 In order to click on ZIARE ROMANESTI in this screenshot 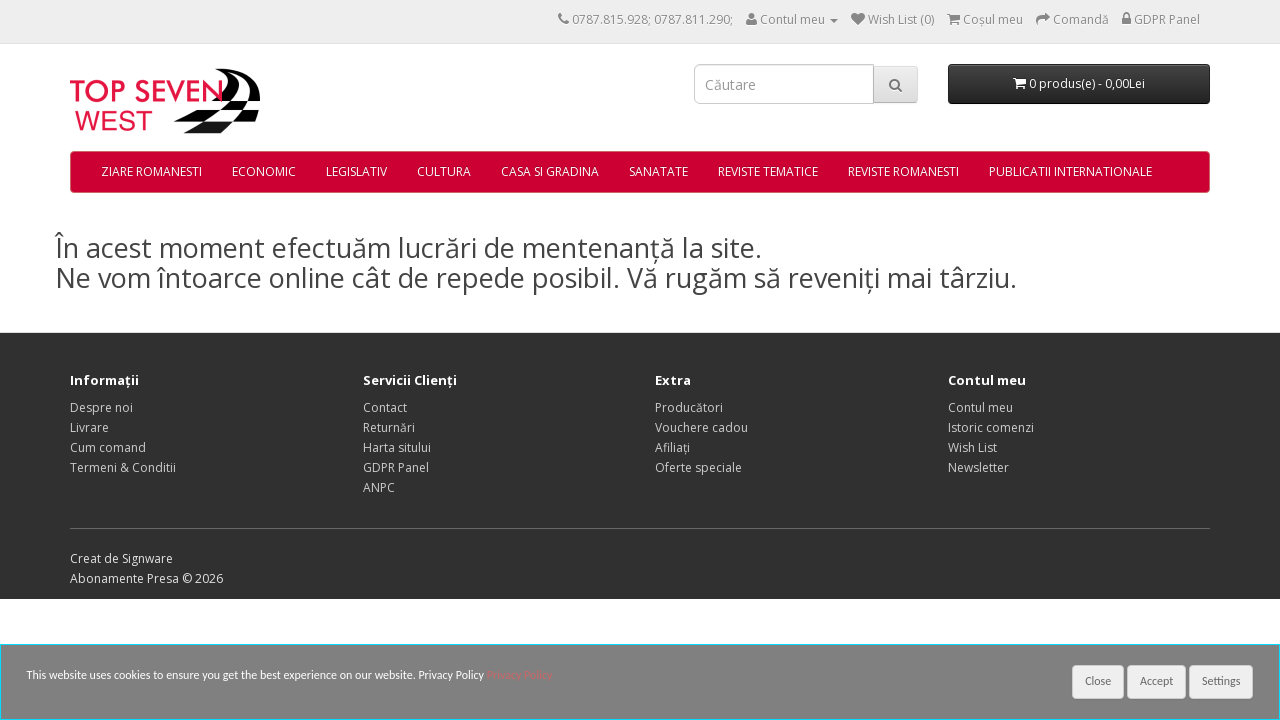, I will do `click(151, 171)`.